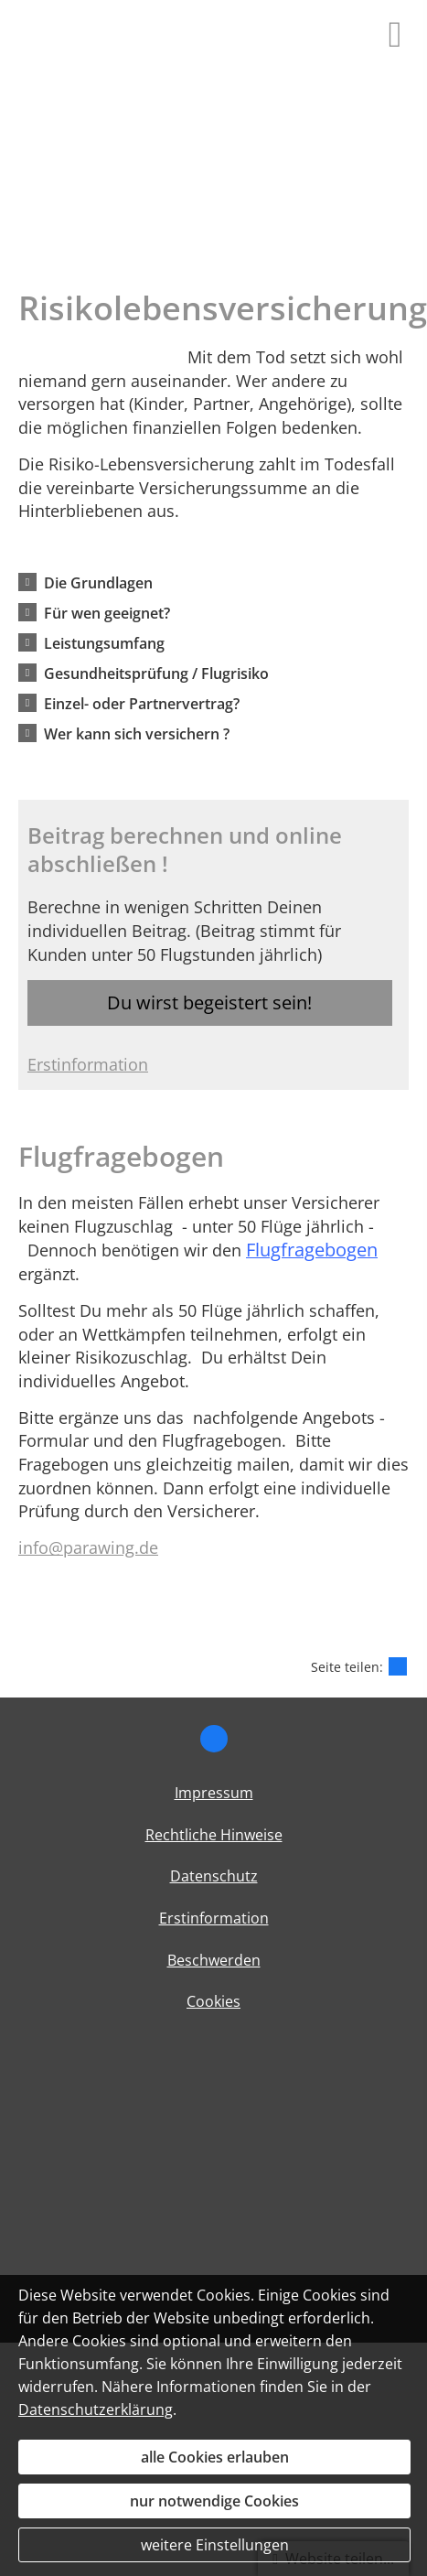 This screenshot has height=2576, width=427. I want to click on Impressum, so click(214, 1793).